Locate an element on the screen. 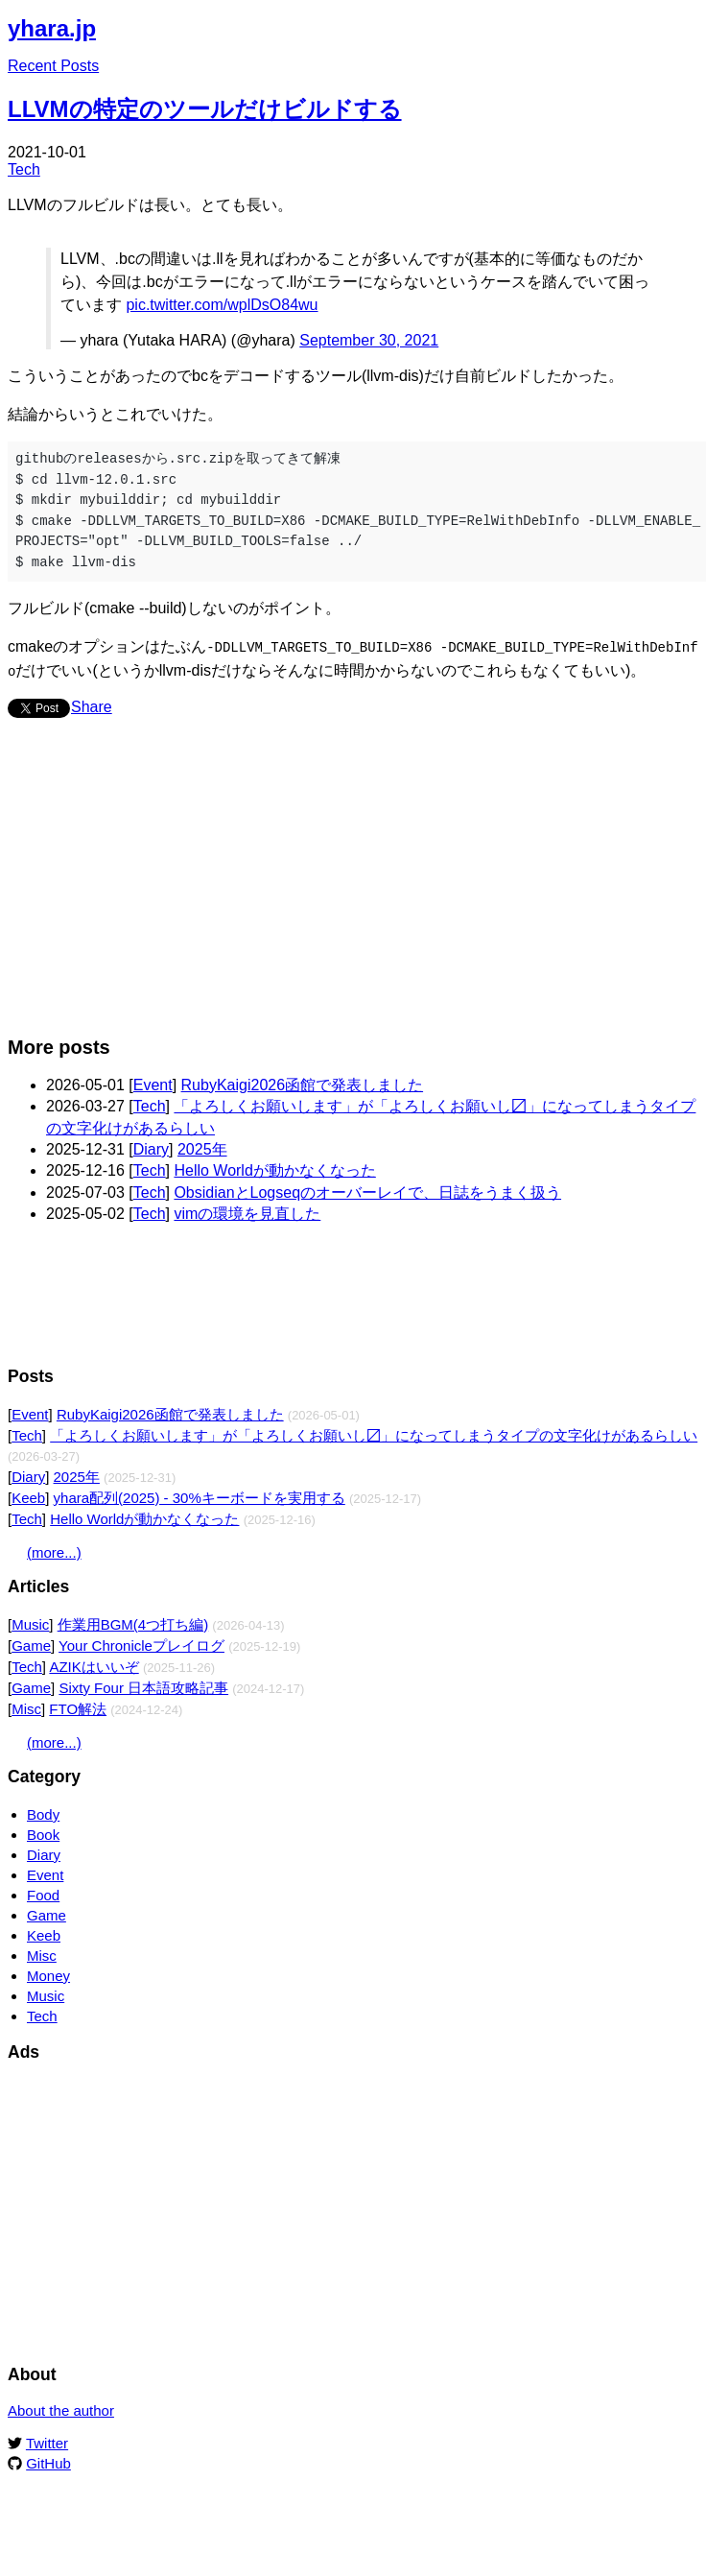 This screenshot has width=706, height=2576. Book is located at coordinates (43, 1833).